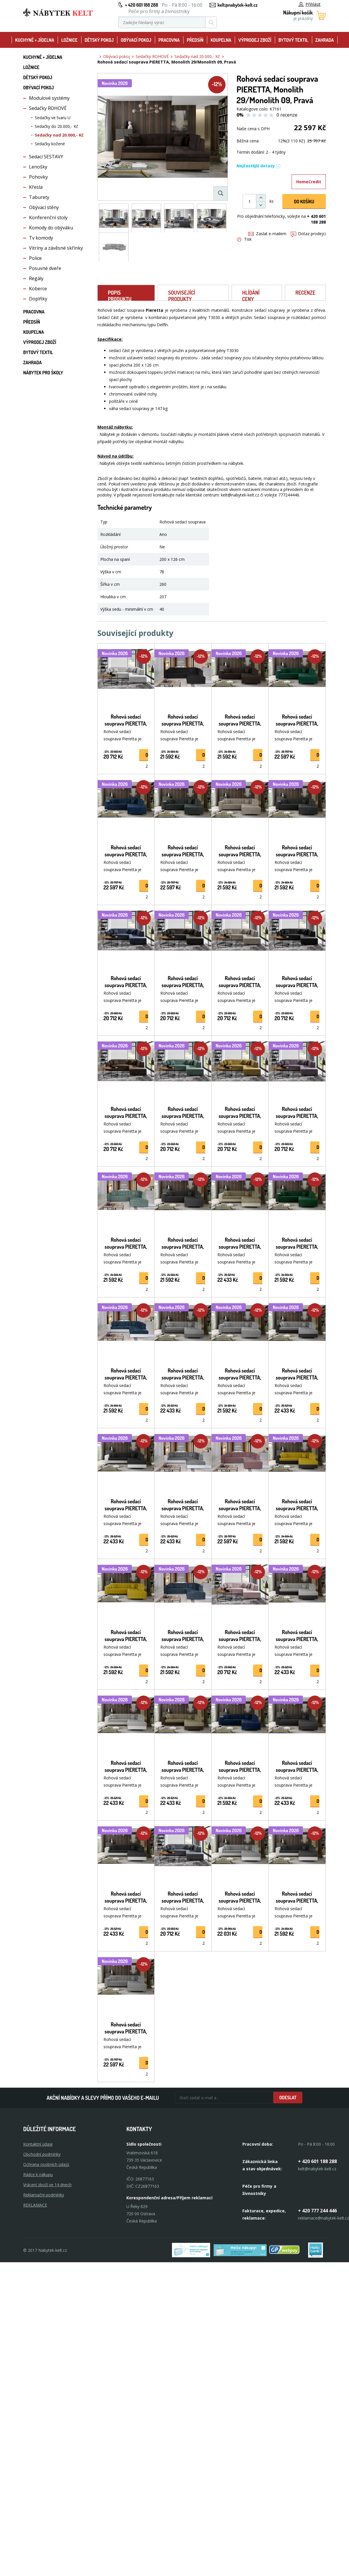  What do you see at coordinates (293, 40) in the screenshot?
I see `Bytový textil` at bounding box center [293, 40].